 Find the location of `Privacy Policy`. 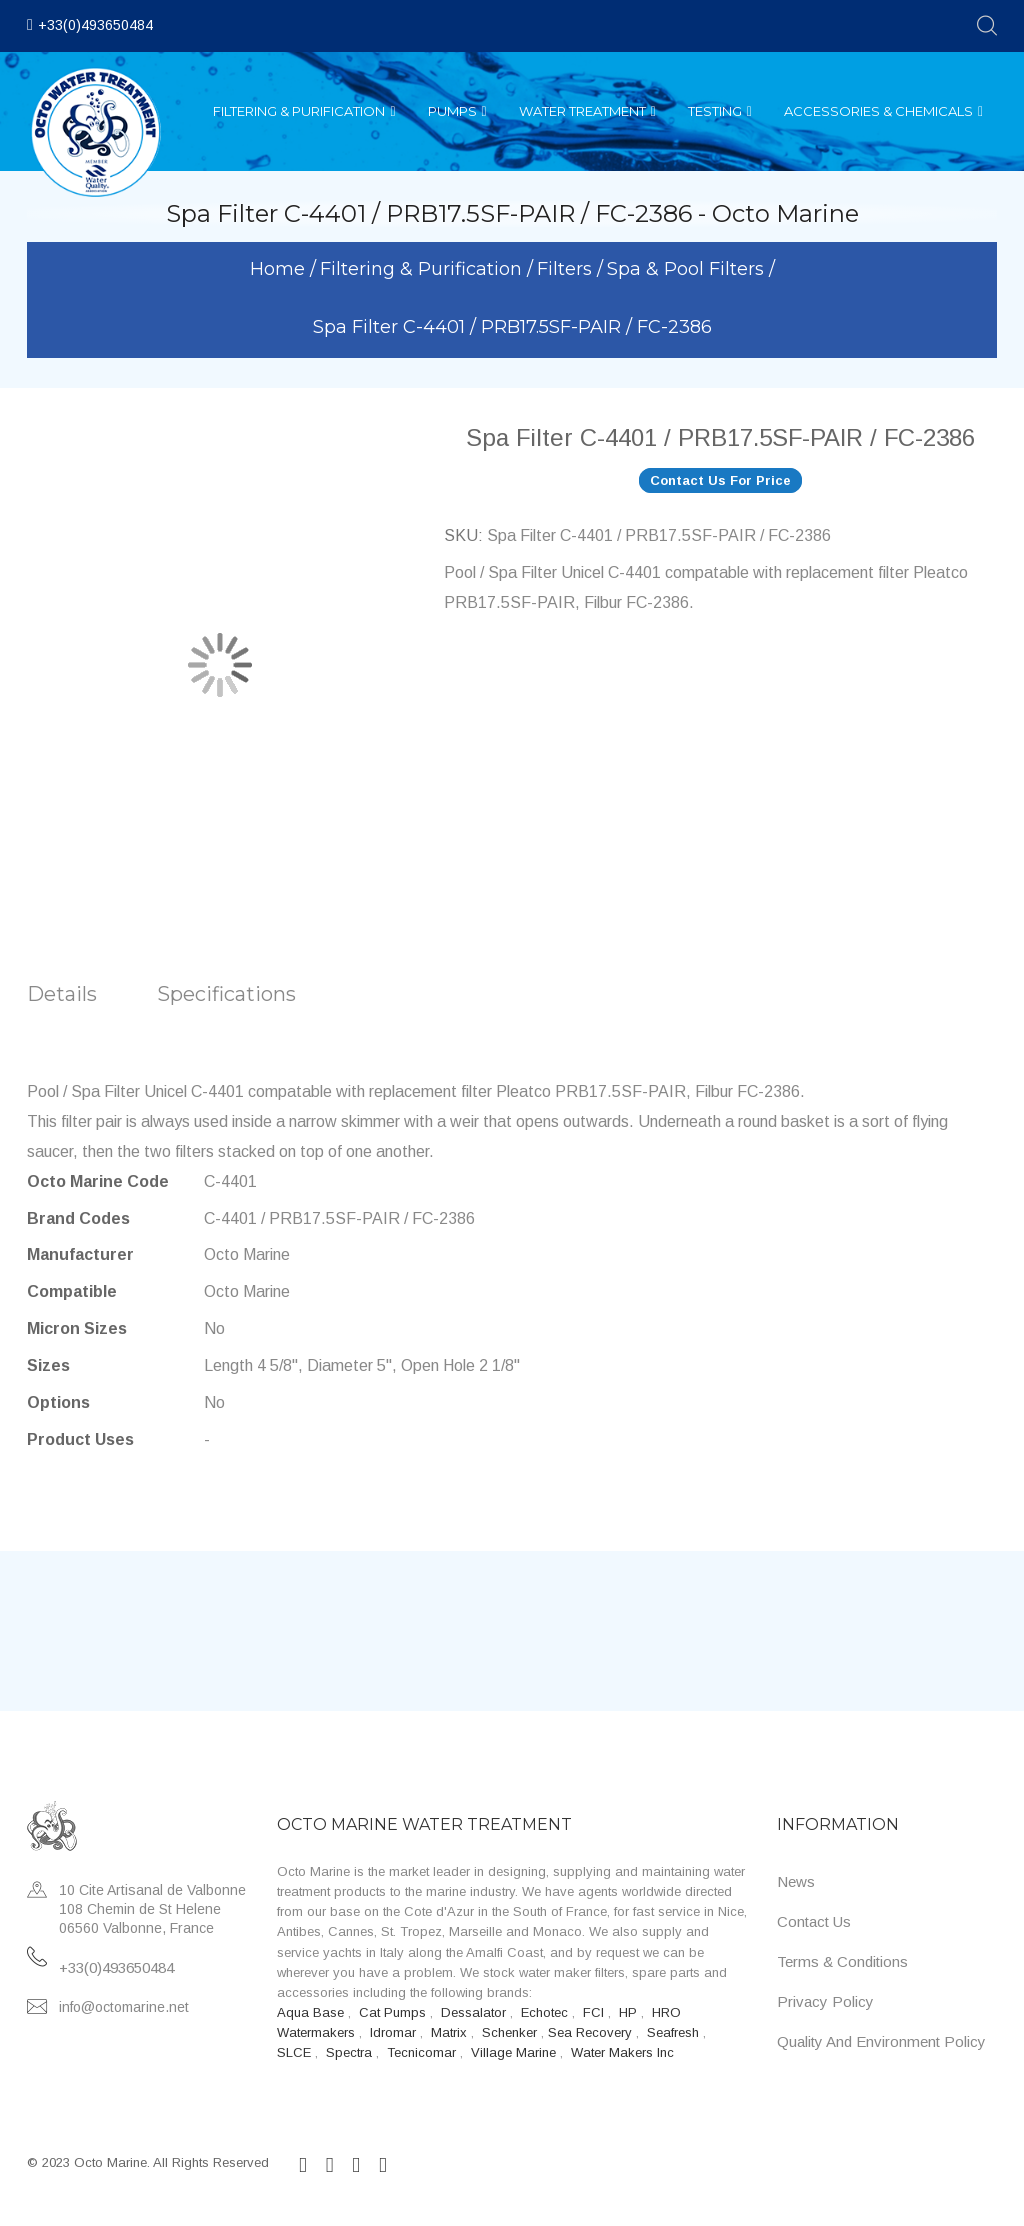

Privacy Policy is located at coordinates (825, 2001).